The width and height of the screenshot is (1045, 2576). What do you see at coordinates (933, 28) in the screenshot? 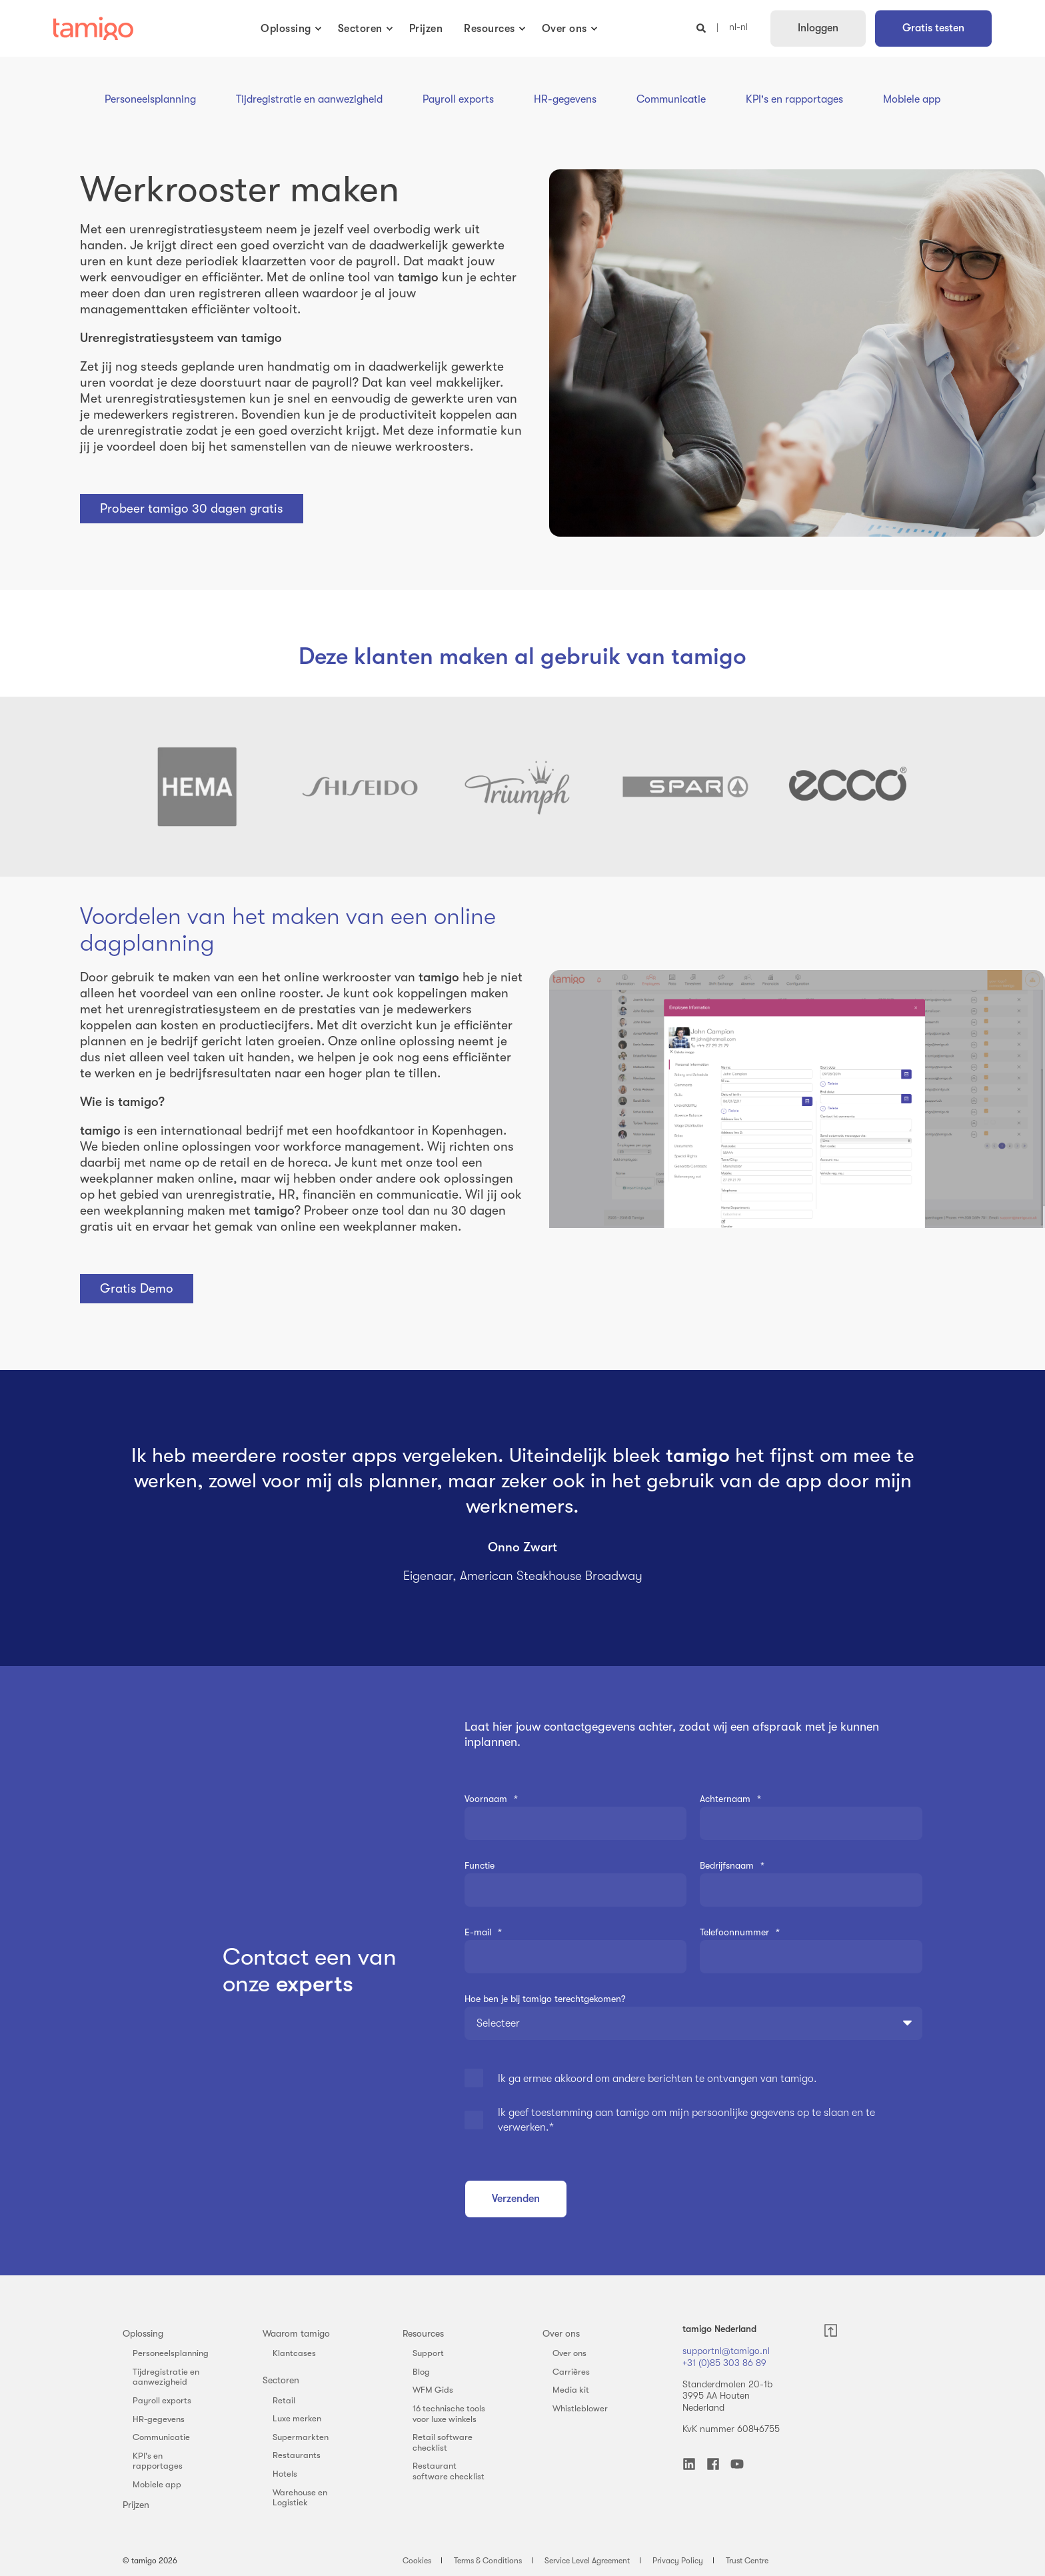
I see `Gratis testen [button]` at bounding box center [933, 28].